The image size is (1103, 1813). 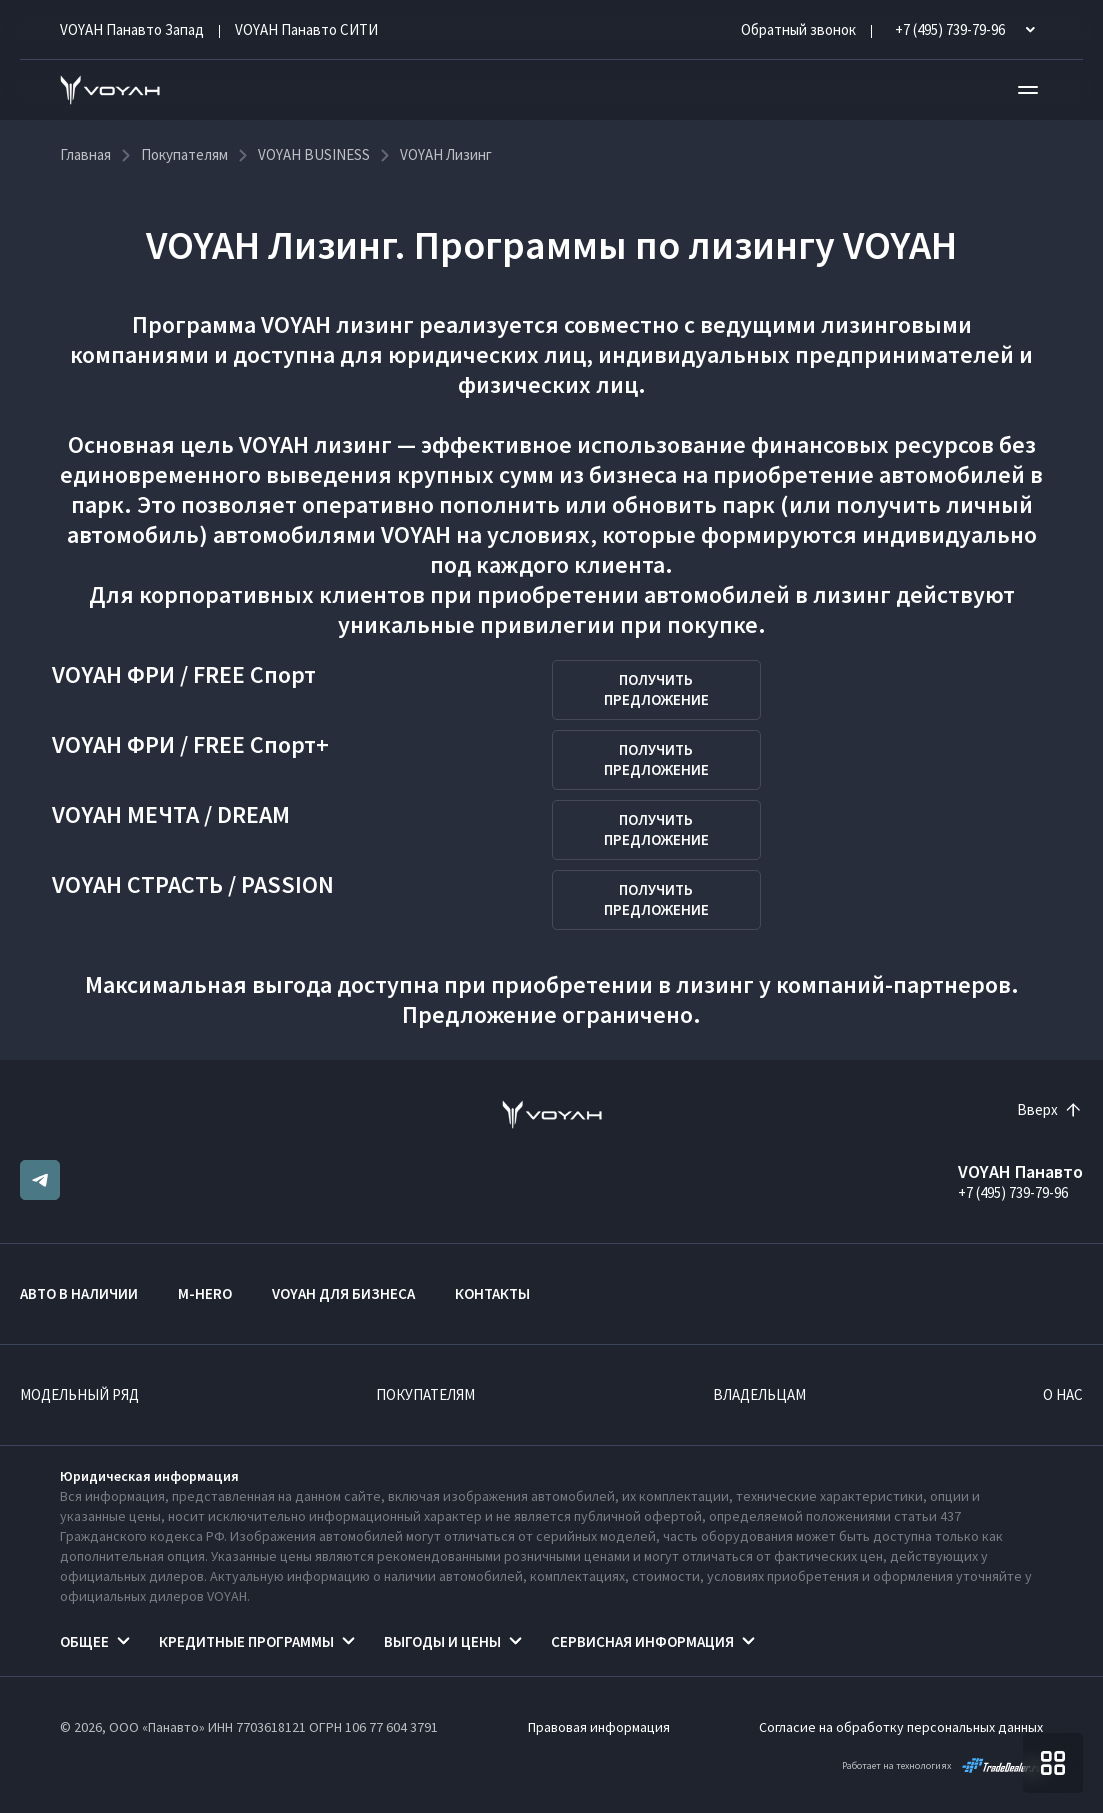 What do you see at coordinates (343, 1293) in the screenshot?
I see `VOYAH ДЛЯ БИЗНЕСА` at bounding box center [343, 1293].